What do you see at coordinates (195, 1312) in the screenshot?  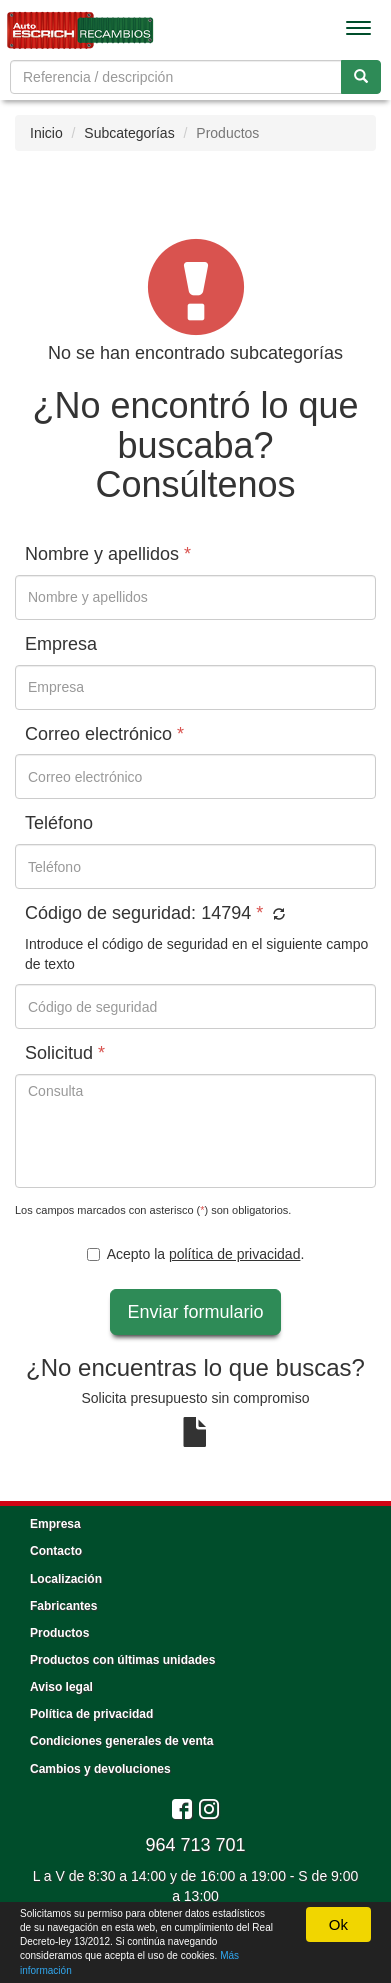 I see `Enviar formulario` at bounding box center [195, 1312].